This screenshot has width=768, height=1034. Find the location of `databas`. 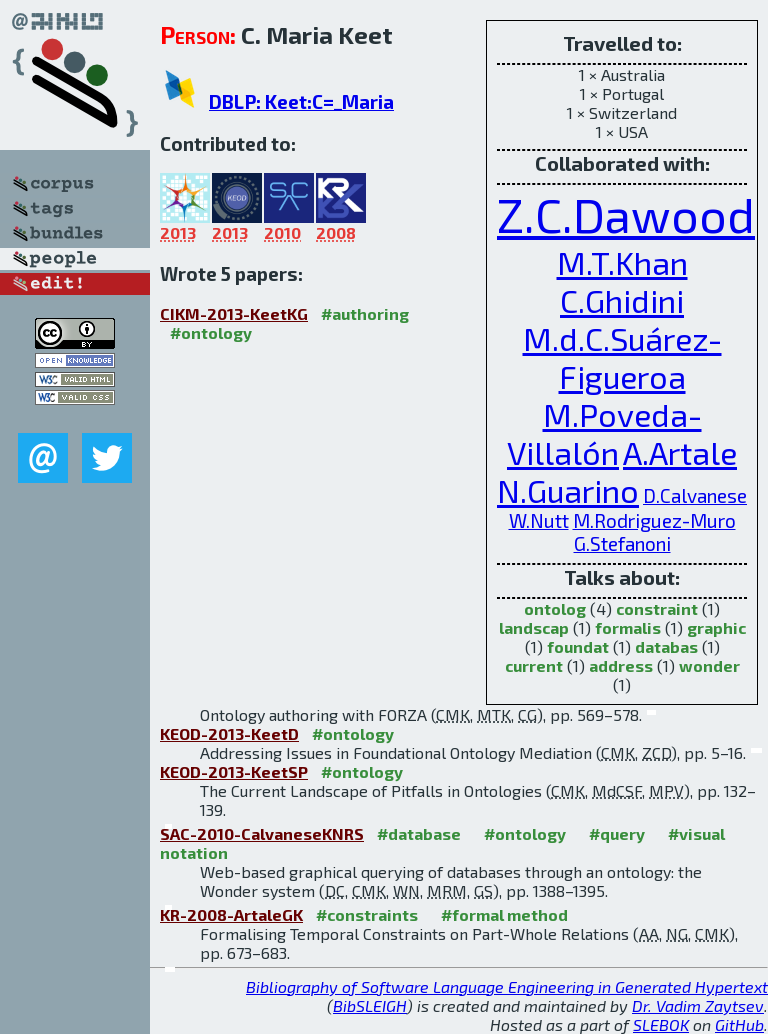

databas is located at coordinates (666, 646).